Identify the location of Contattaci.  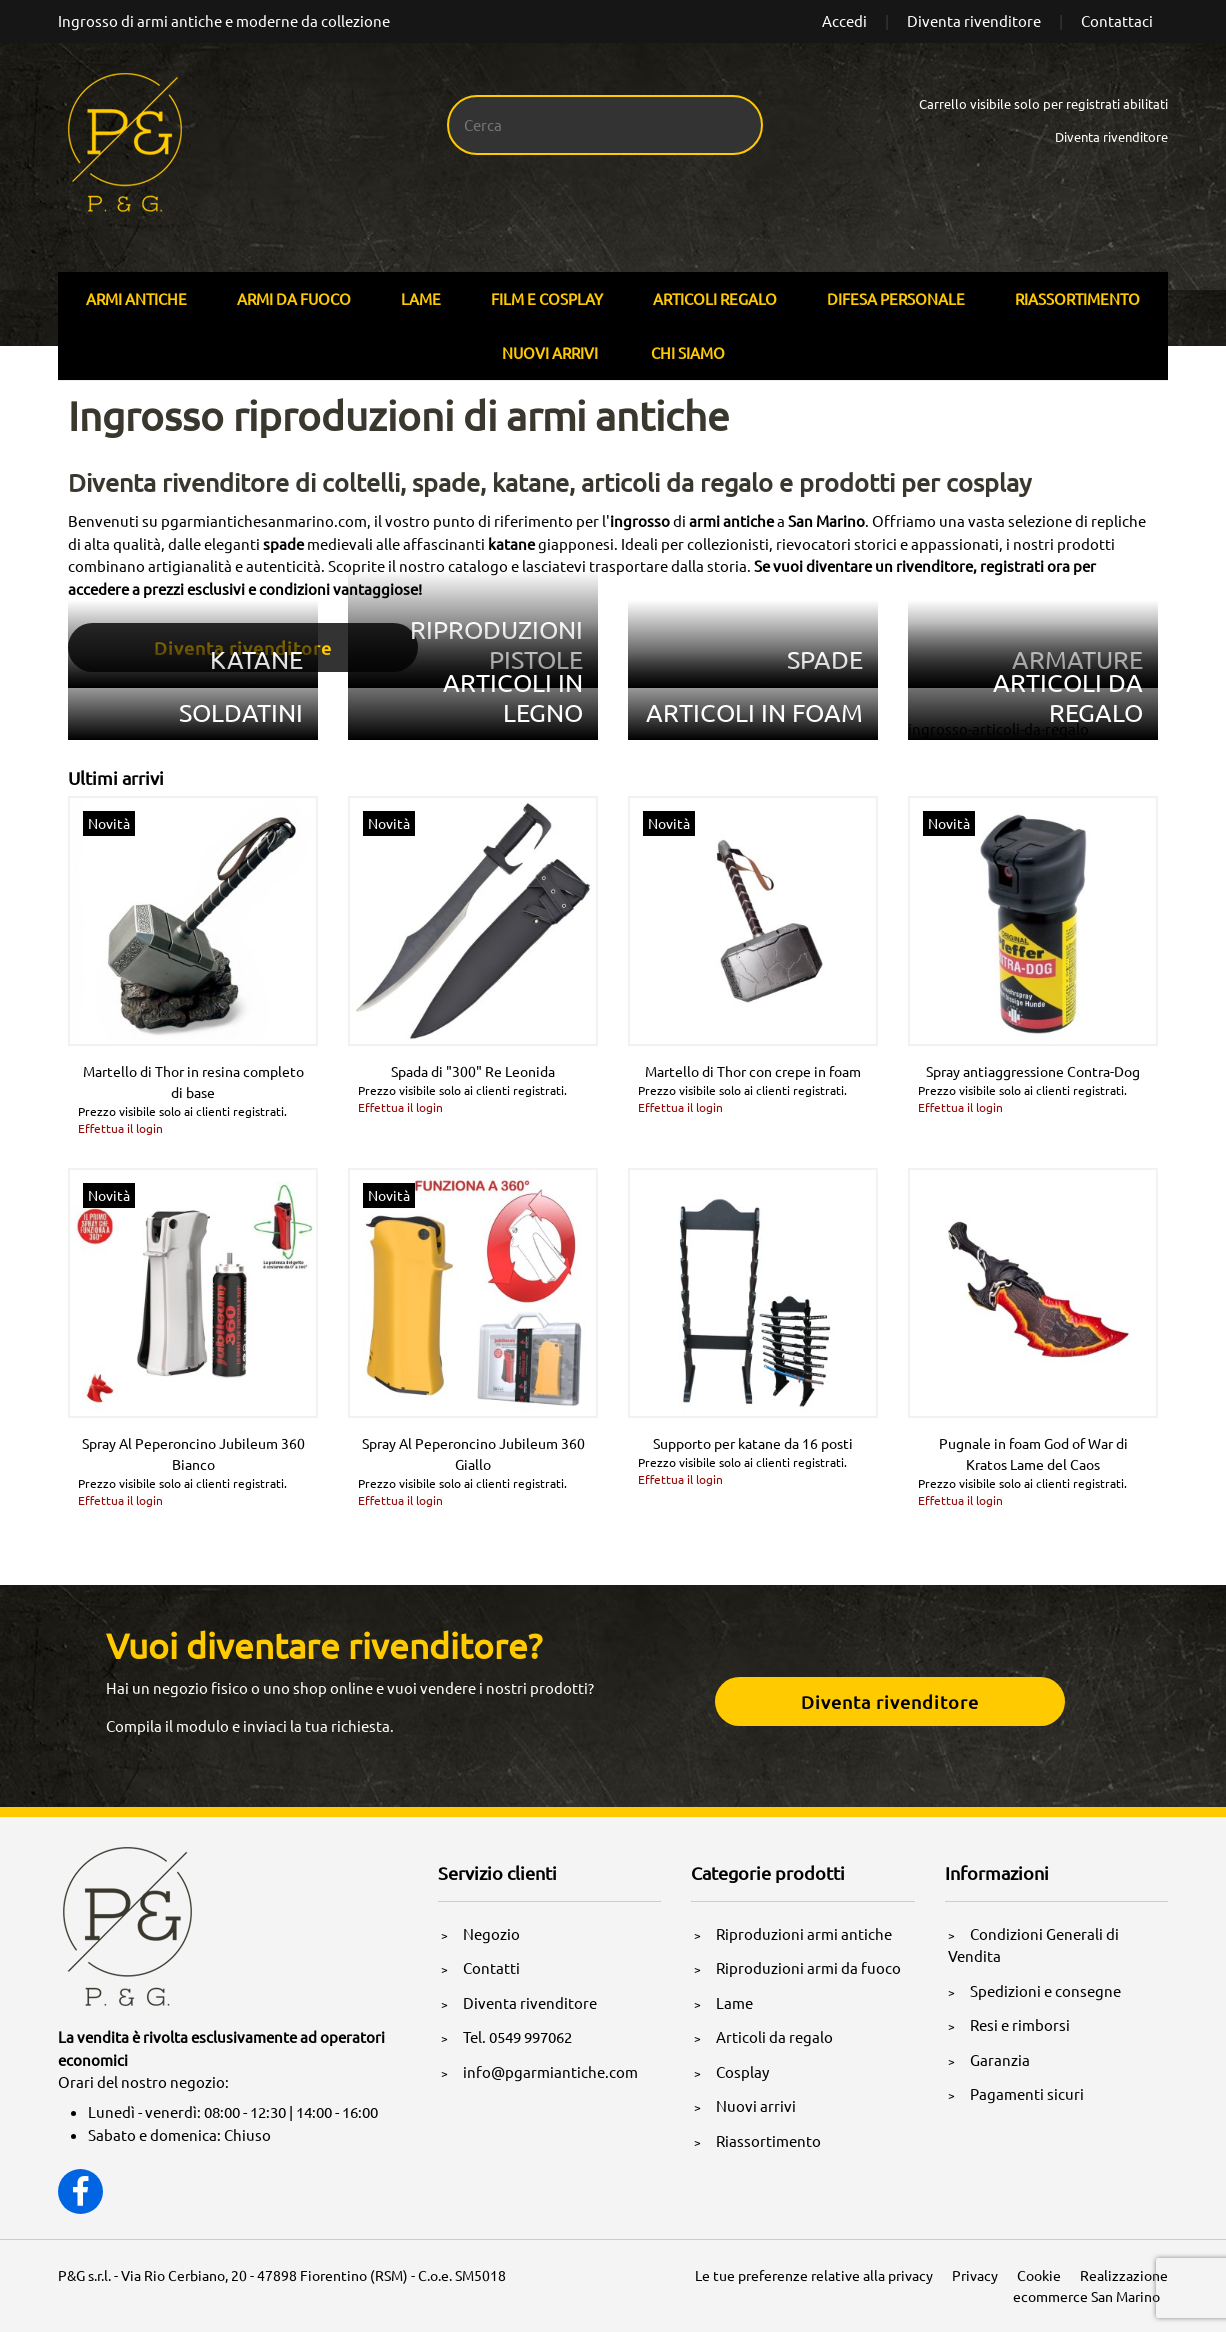
(1117, 20).